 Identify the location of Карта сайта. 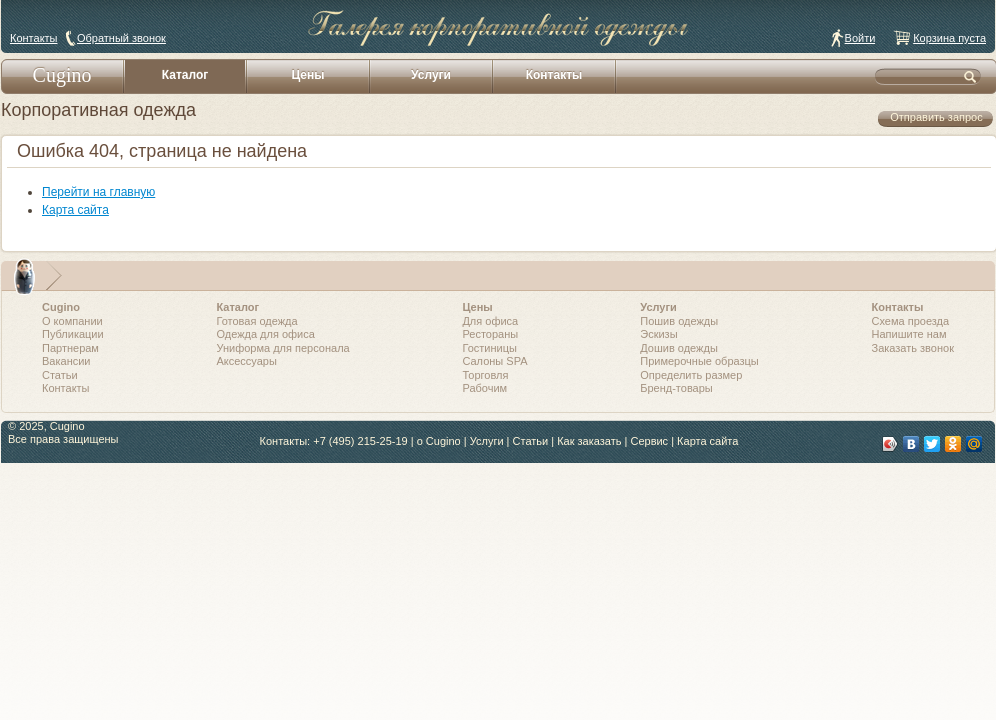
(75, 210).